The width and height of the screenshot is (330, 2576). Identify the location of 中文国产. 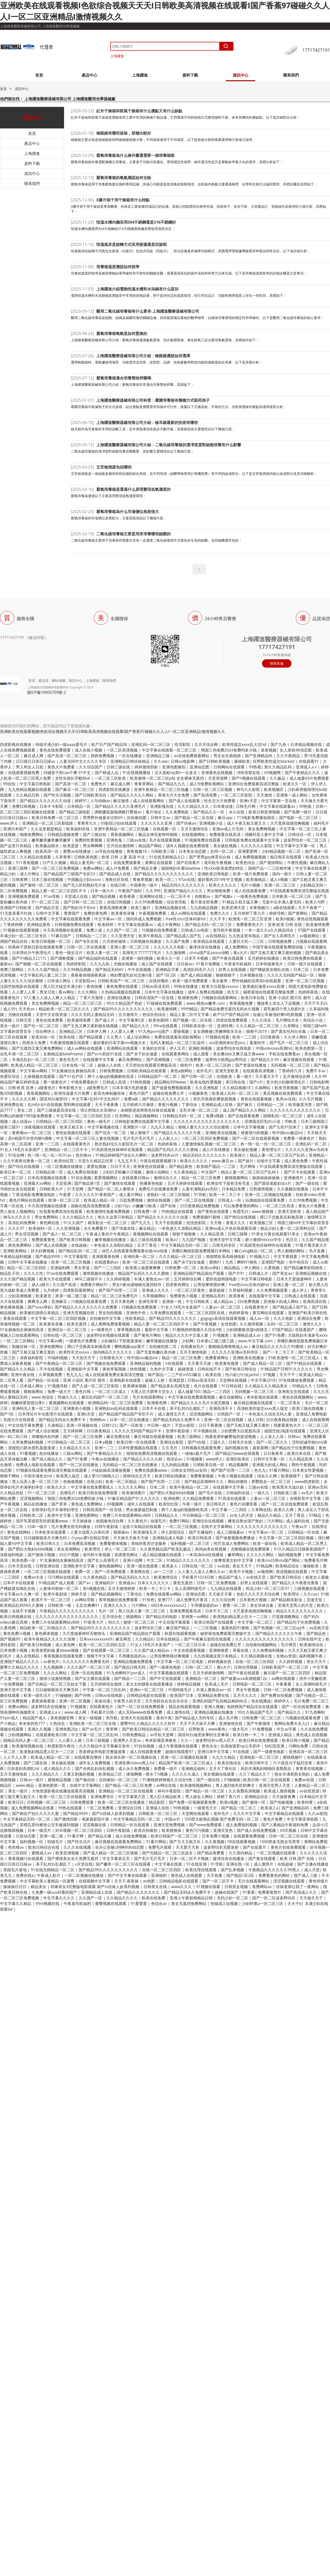
(209, 1172).